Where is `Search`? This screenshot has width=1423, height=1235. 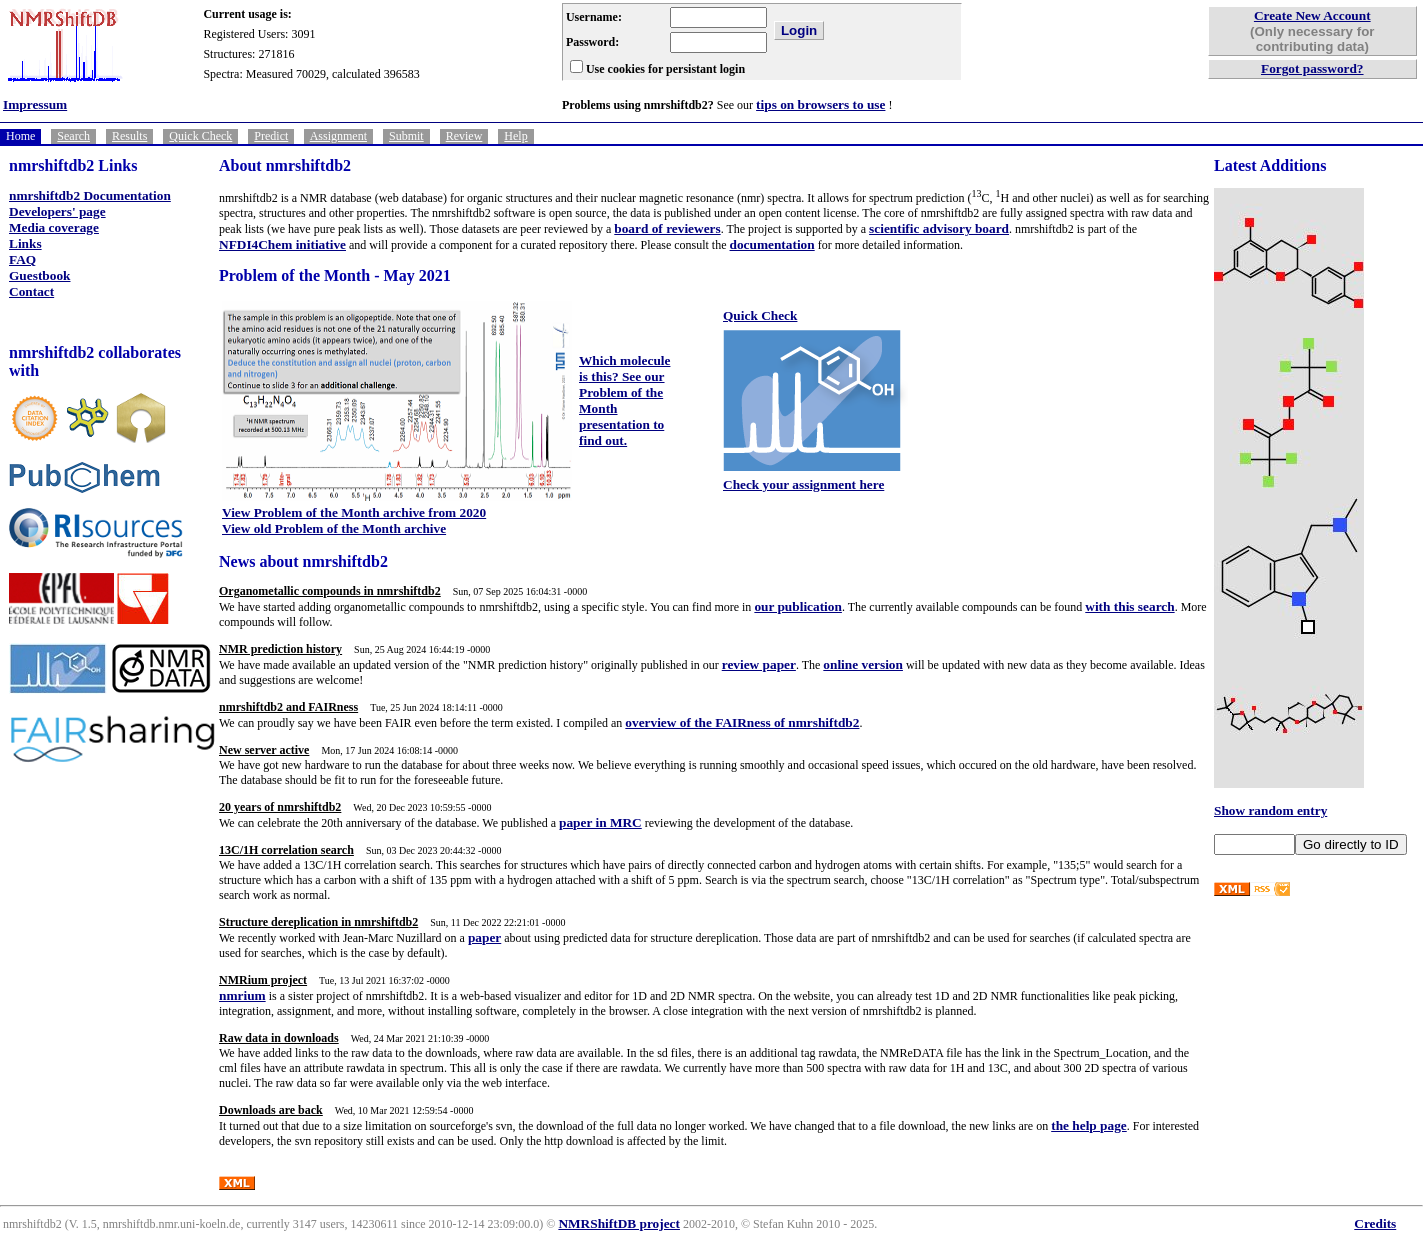
Search is located at coordinates (73, 136).